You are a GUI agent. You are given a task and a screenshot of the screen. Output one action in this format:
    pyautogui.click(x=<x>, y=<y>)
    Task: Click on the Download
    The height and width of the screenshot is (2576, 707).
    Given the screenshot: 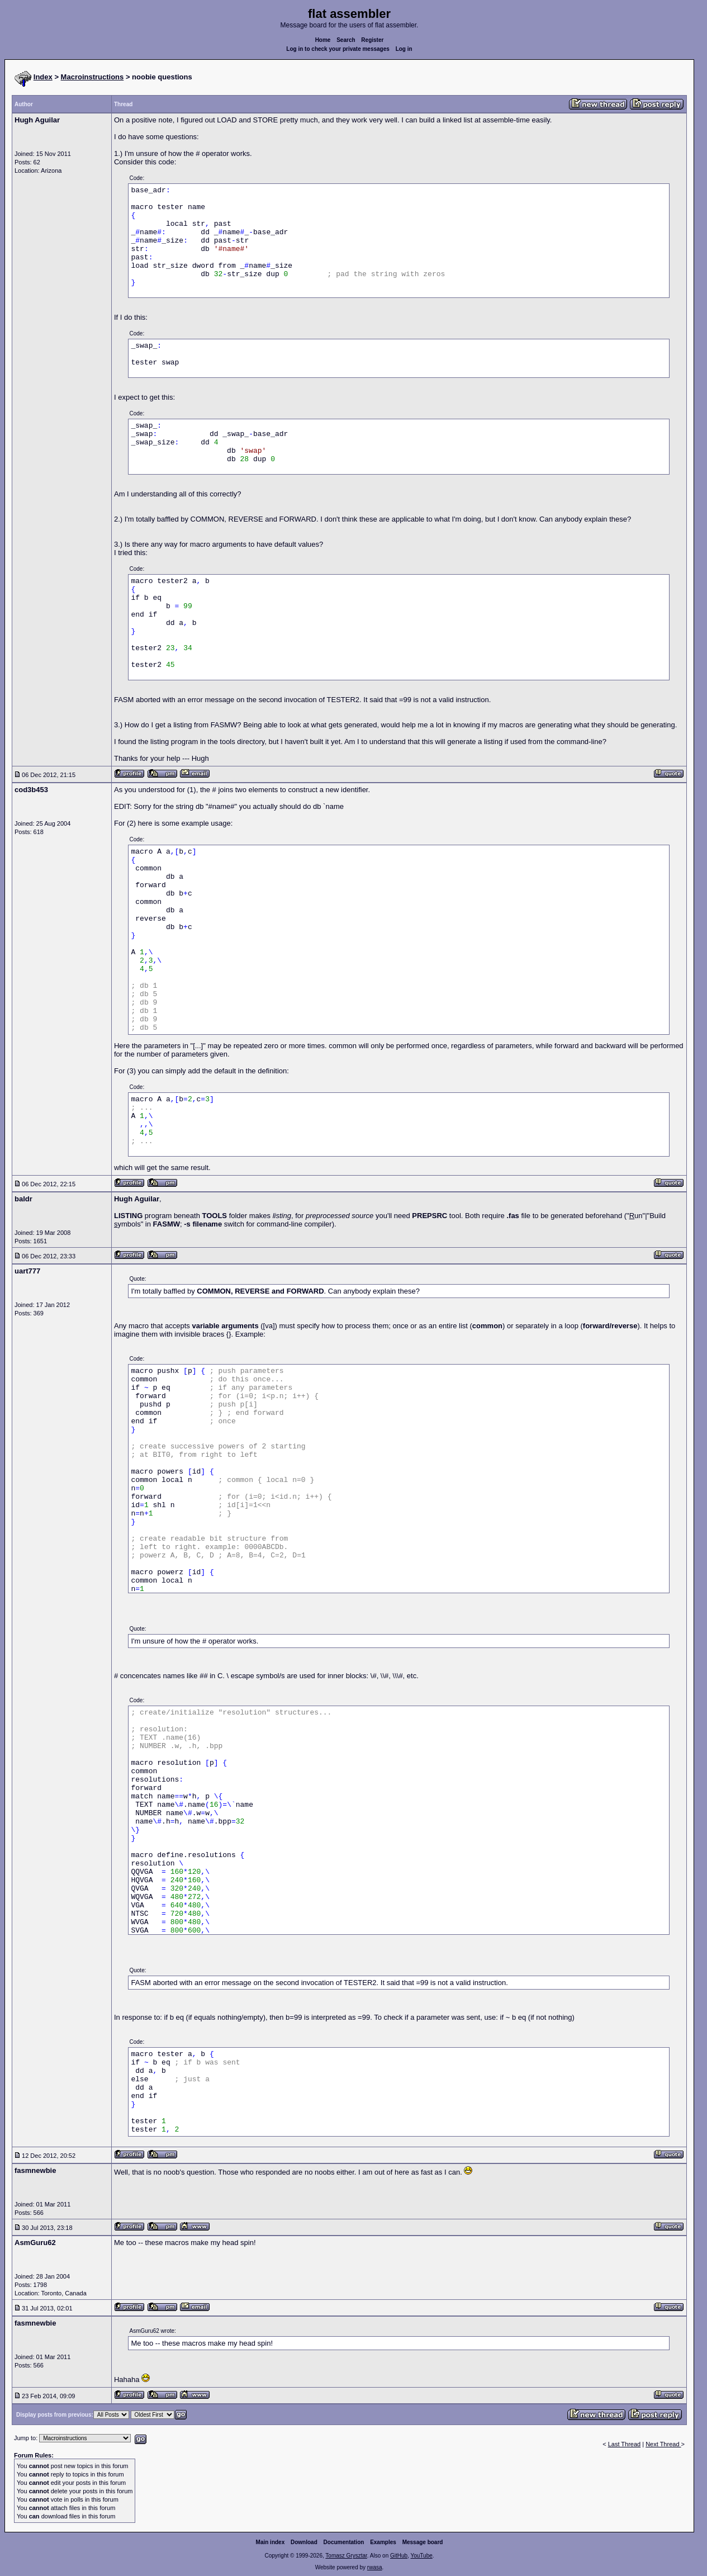 What is the action you would take?
    pyautogui.click(x=304, y=2542)
    